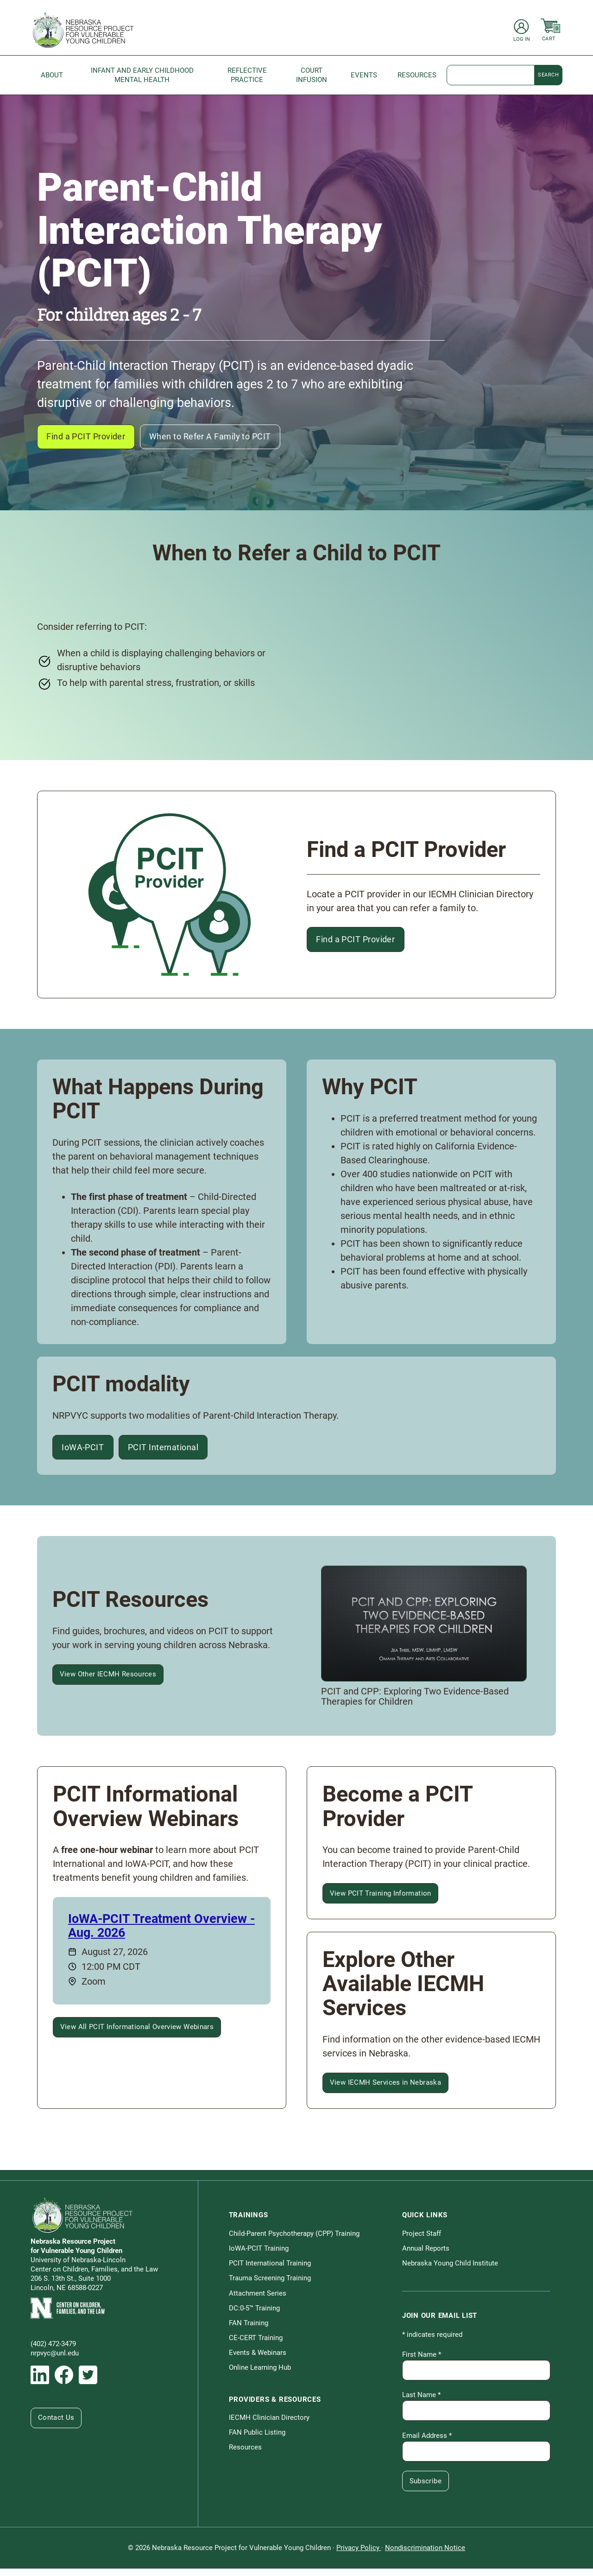 This screenshot has width=593, height=2576. I want to click on First Name, so click(421, 2362).